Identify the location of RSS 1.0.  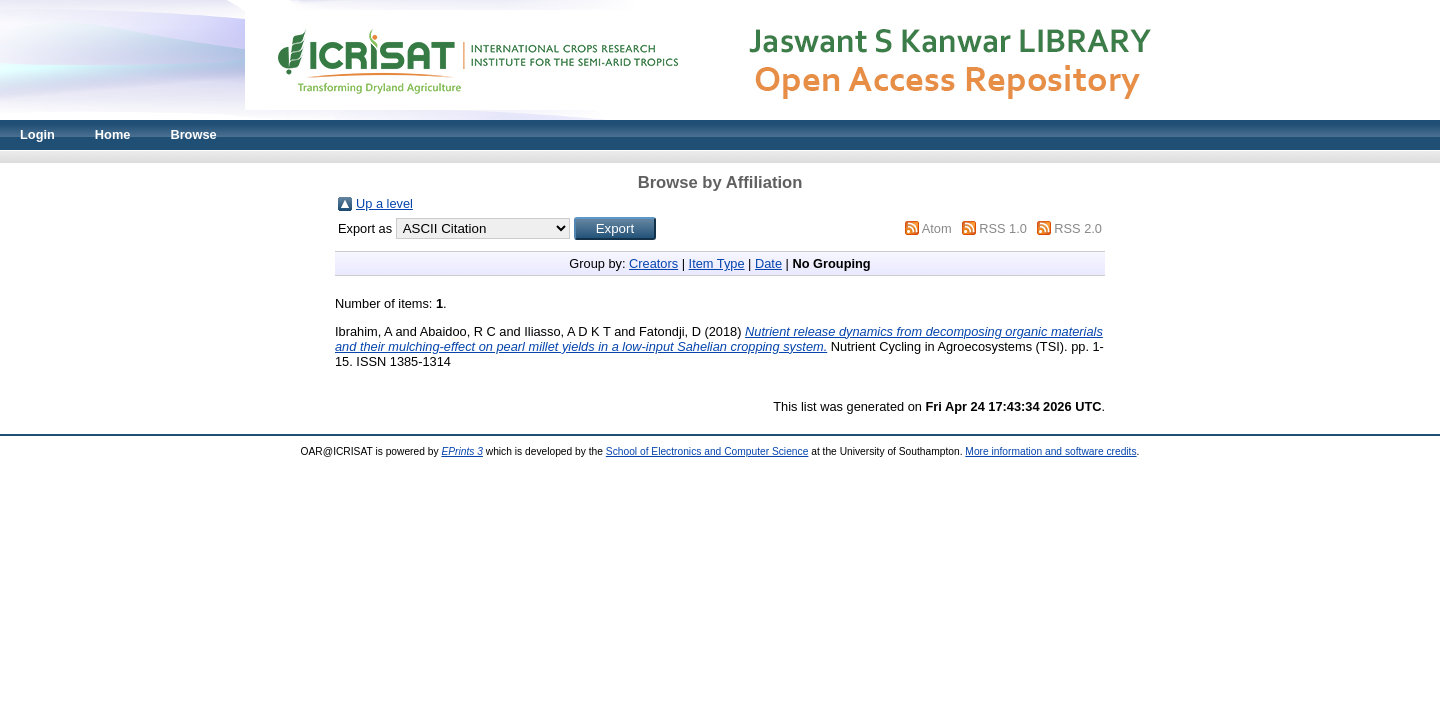
(1003, 228).